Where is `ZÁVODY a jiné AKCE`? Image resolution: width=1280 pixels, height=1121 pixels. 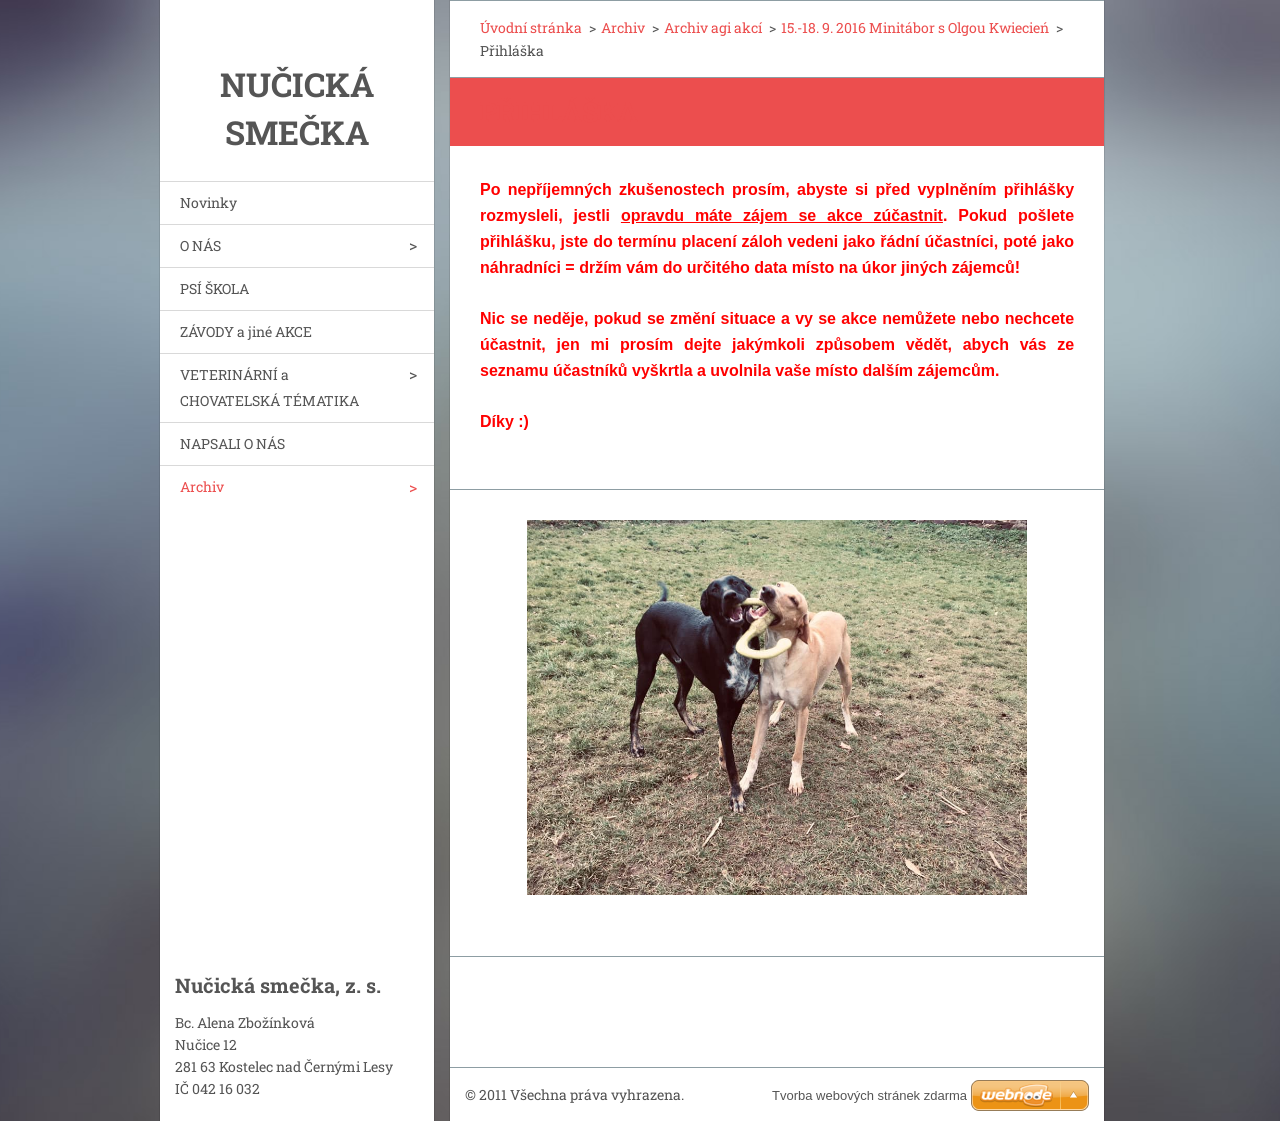 ZÁVODY a jiné AKCE is located at coordinates (246, 331).